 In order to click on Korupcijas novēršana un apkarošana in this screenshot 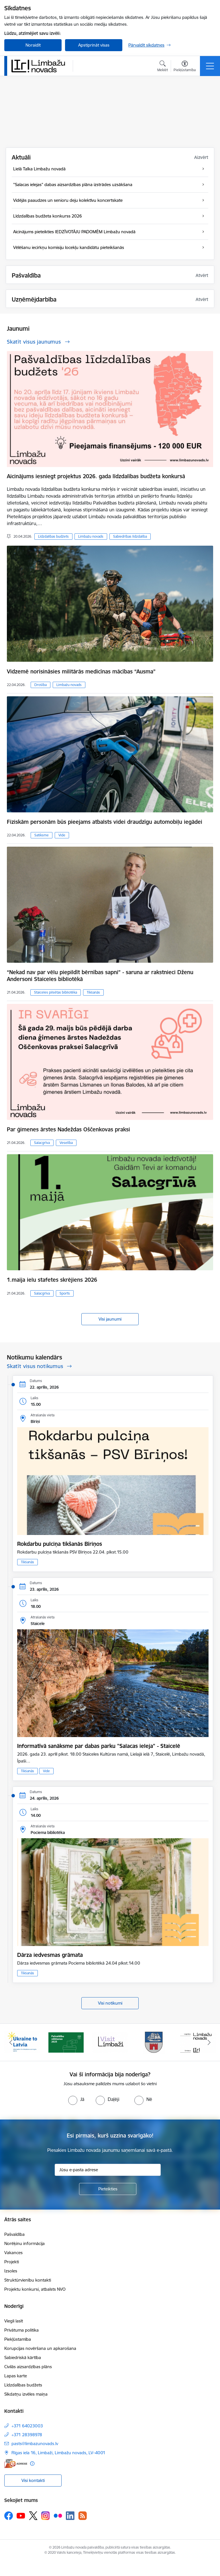, I will do `click(40, 2348)`.